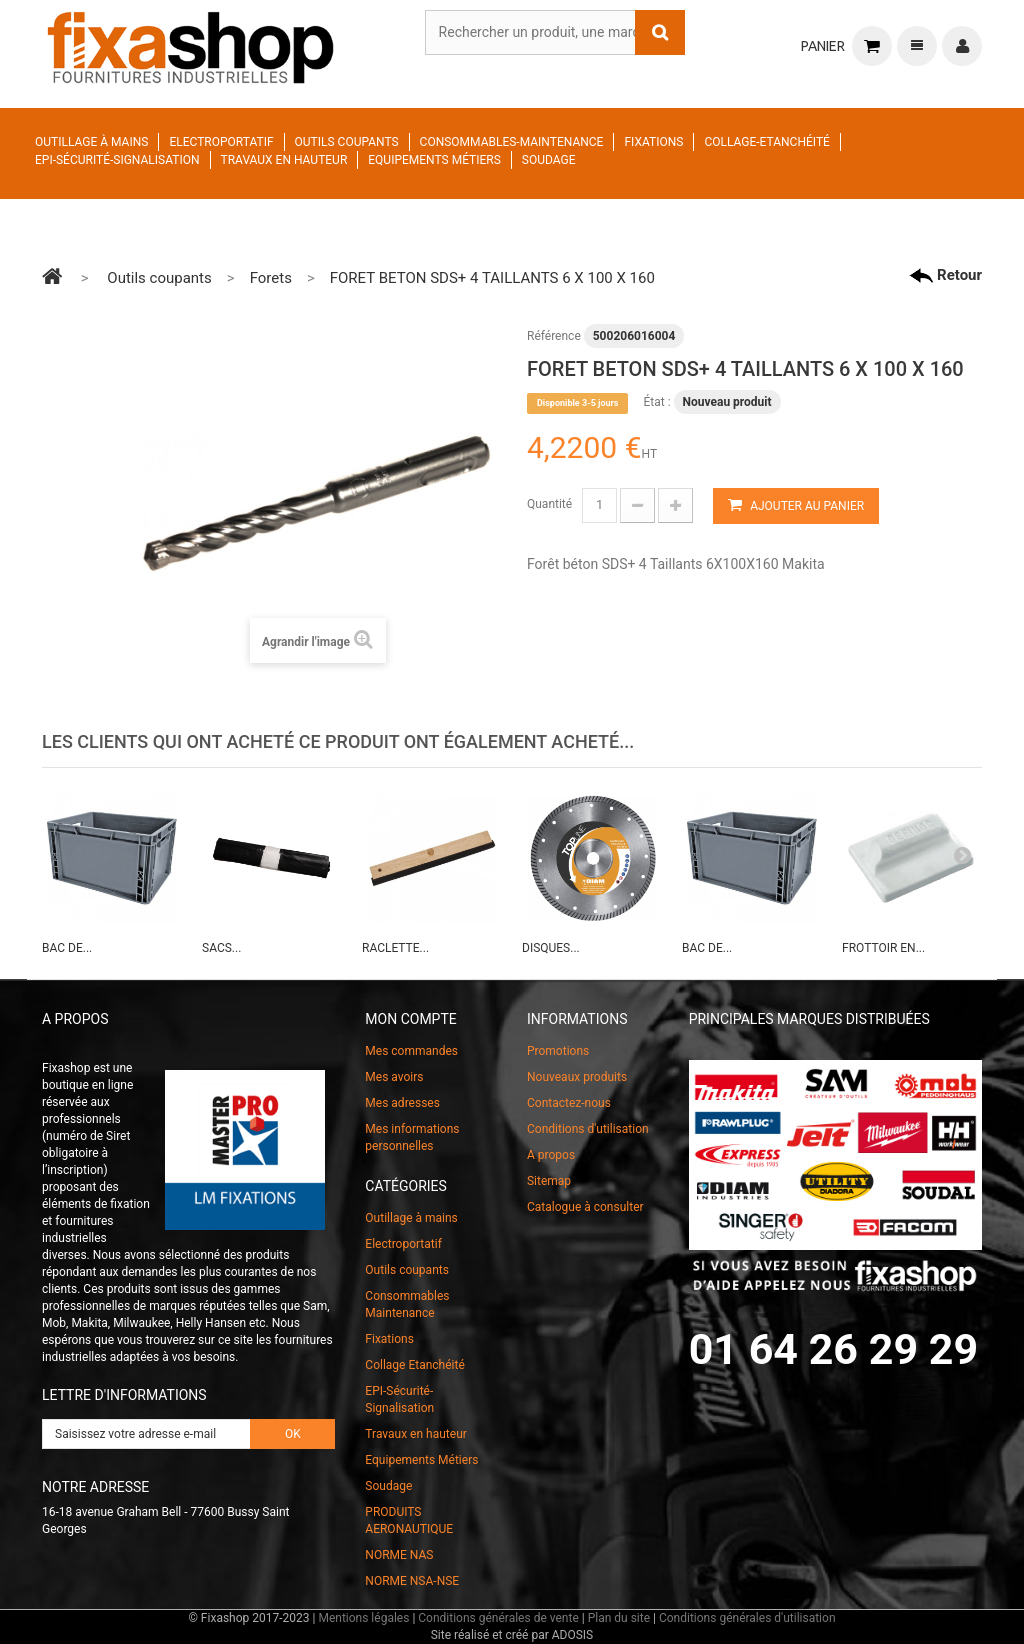 This screenshot has width=1024, height=1644. I want to click on SACS..., so click(221, 948).